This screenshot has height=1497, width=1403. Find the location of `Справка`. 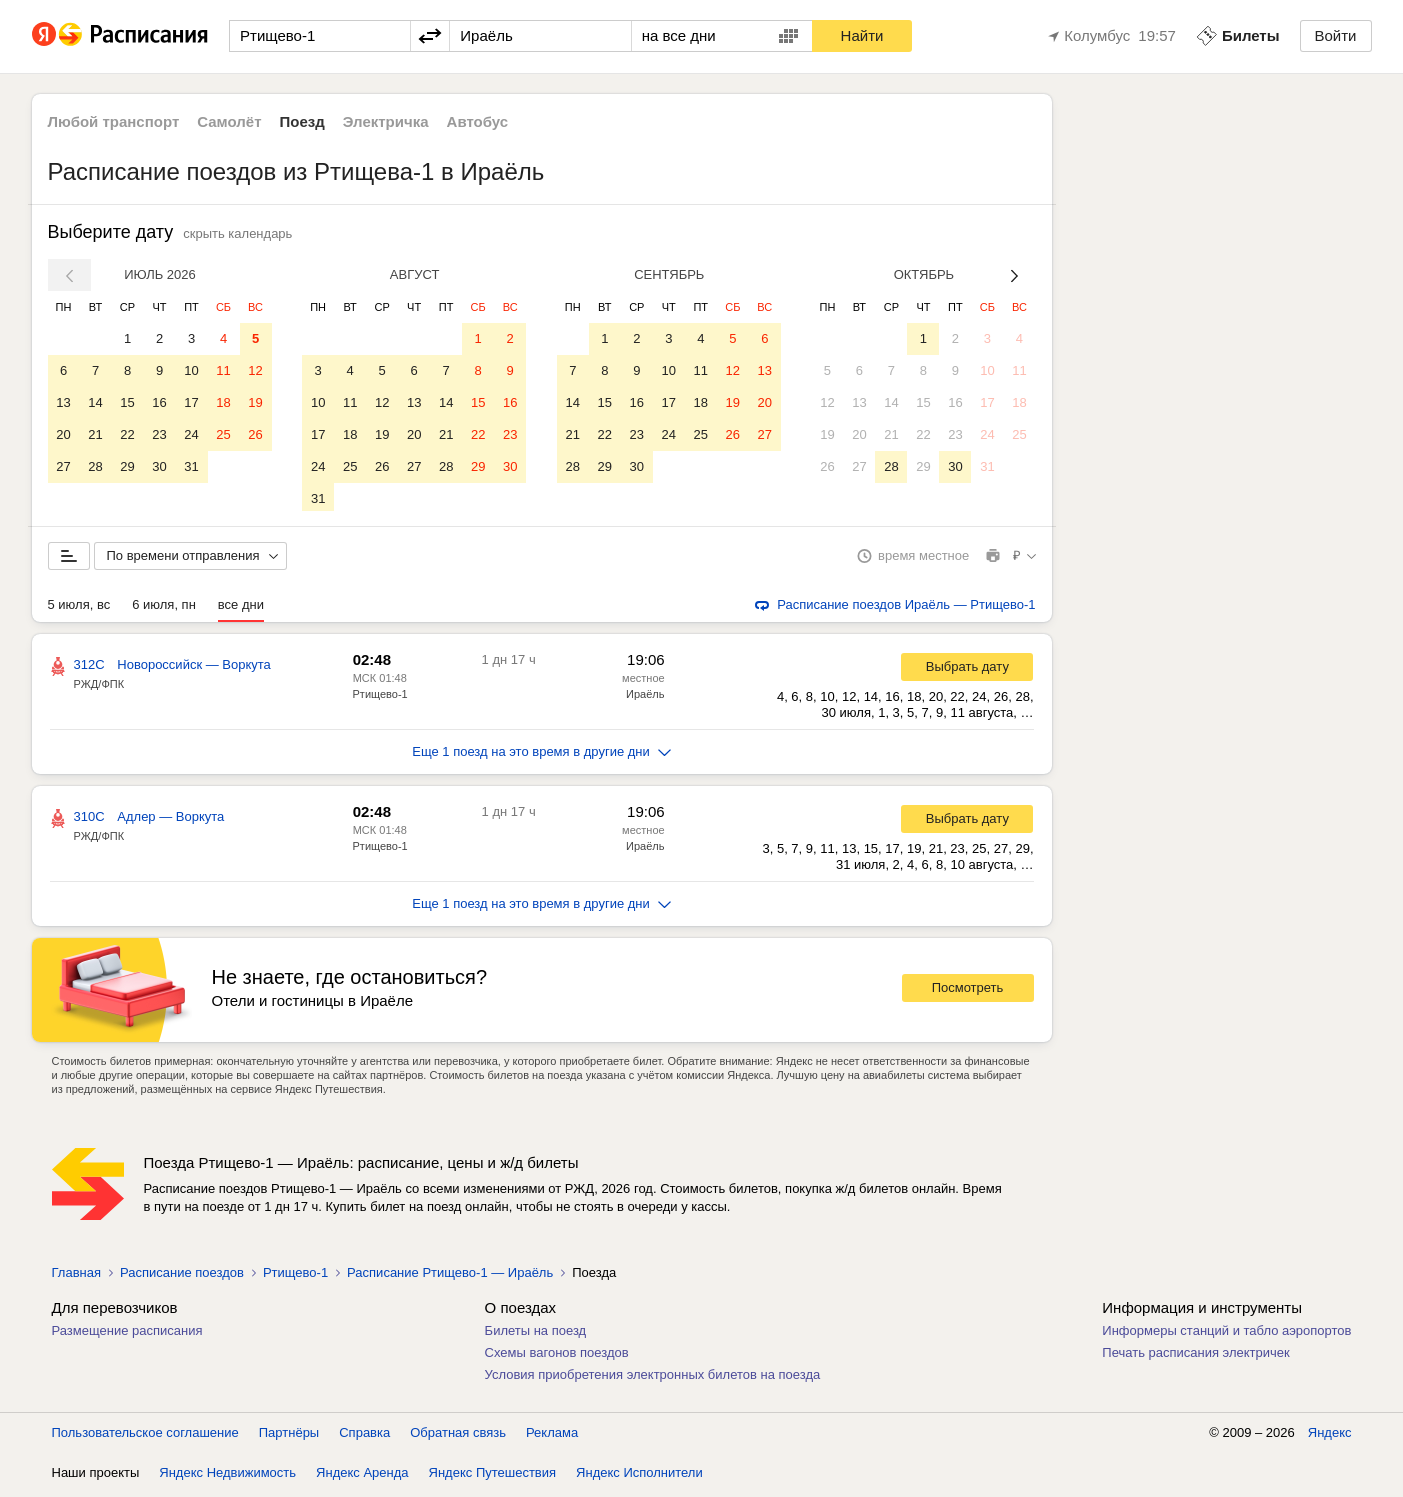

Справка is located at coordinates (364, 1436).